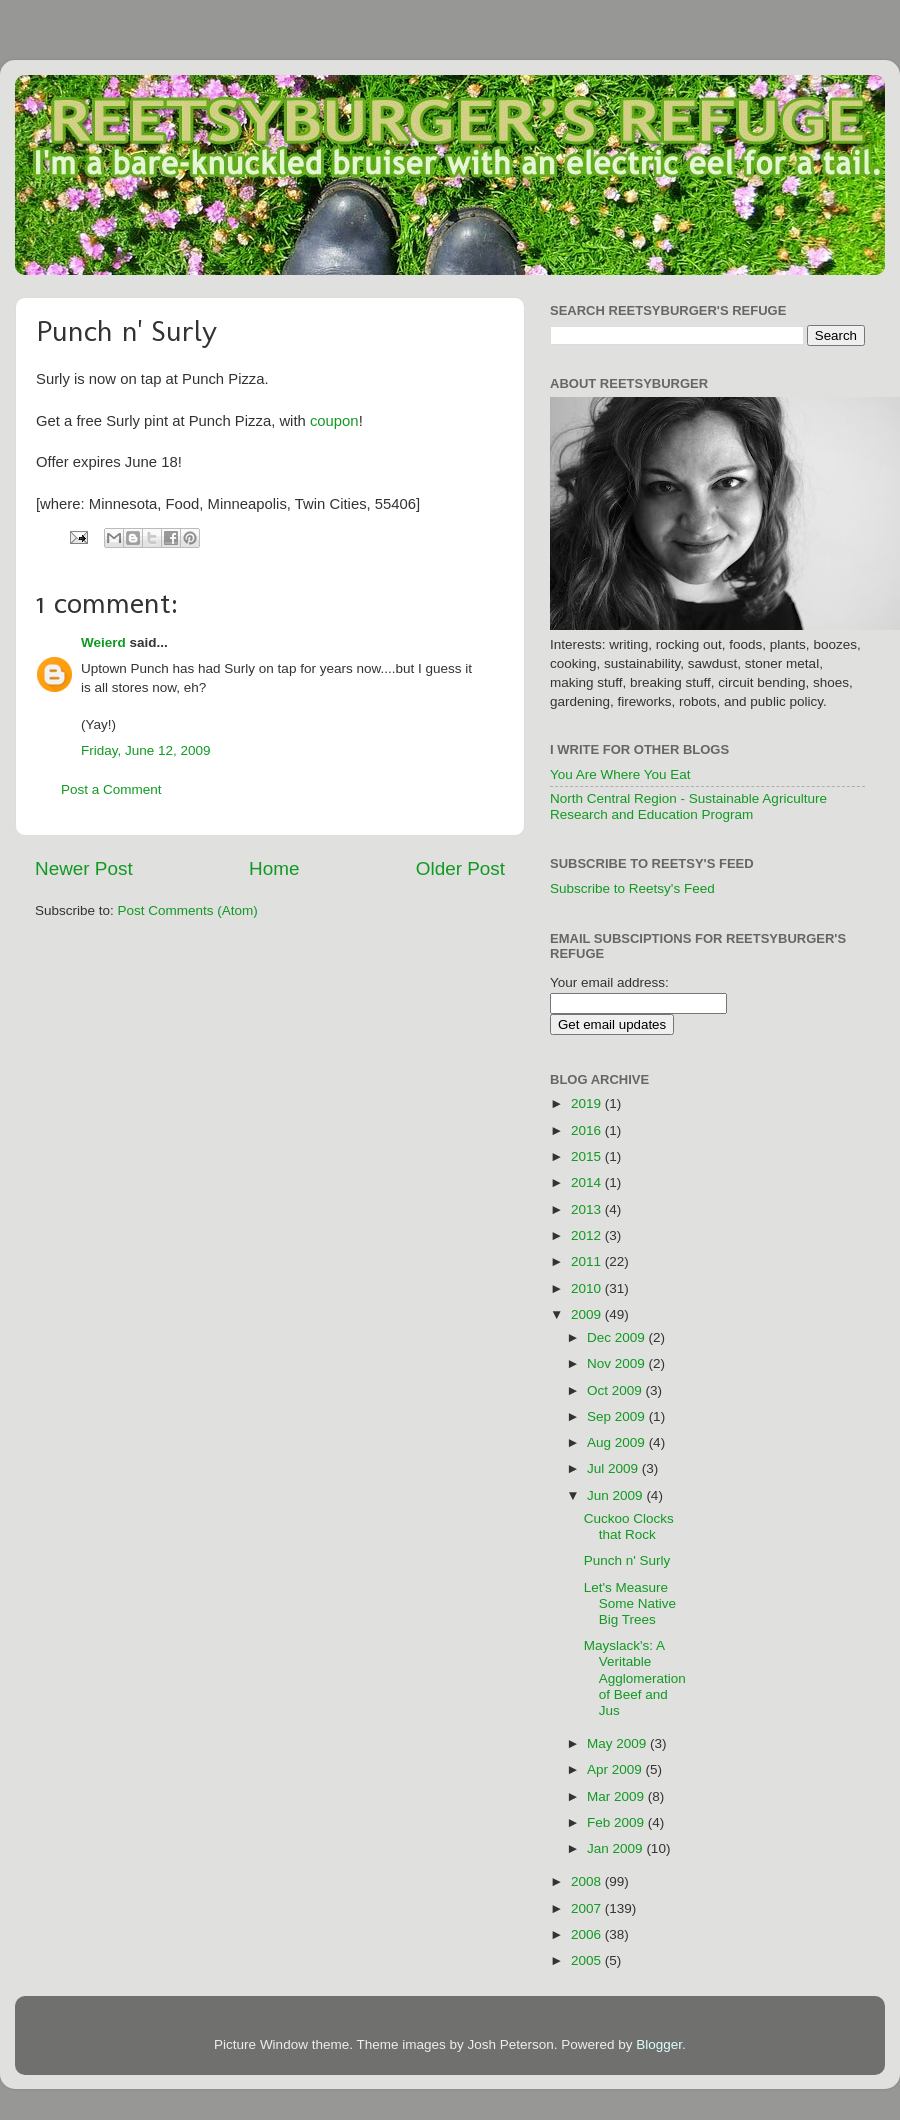  I want to click on Home, so click(274, 868).